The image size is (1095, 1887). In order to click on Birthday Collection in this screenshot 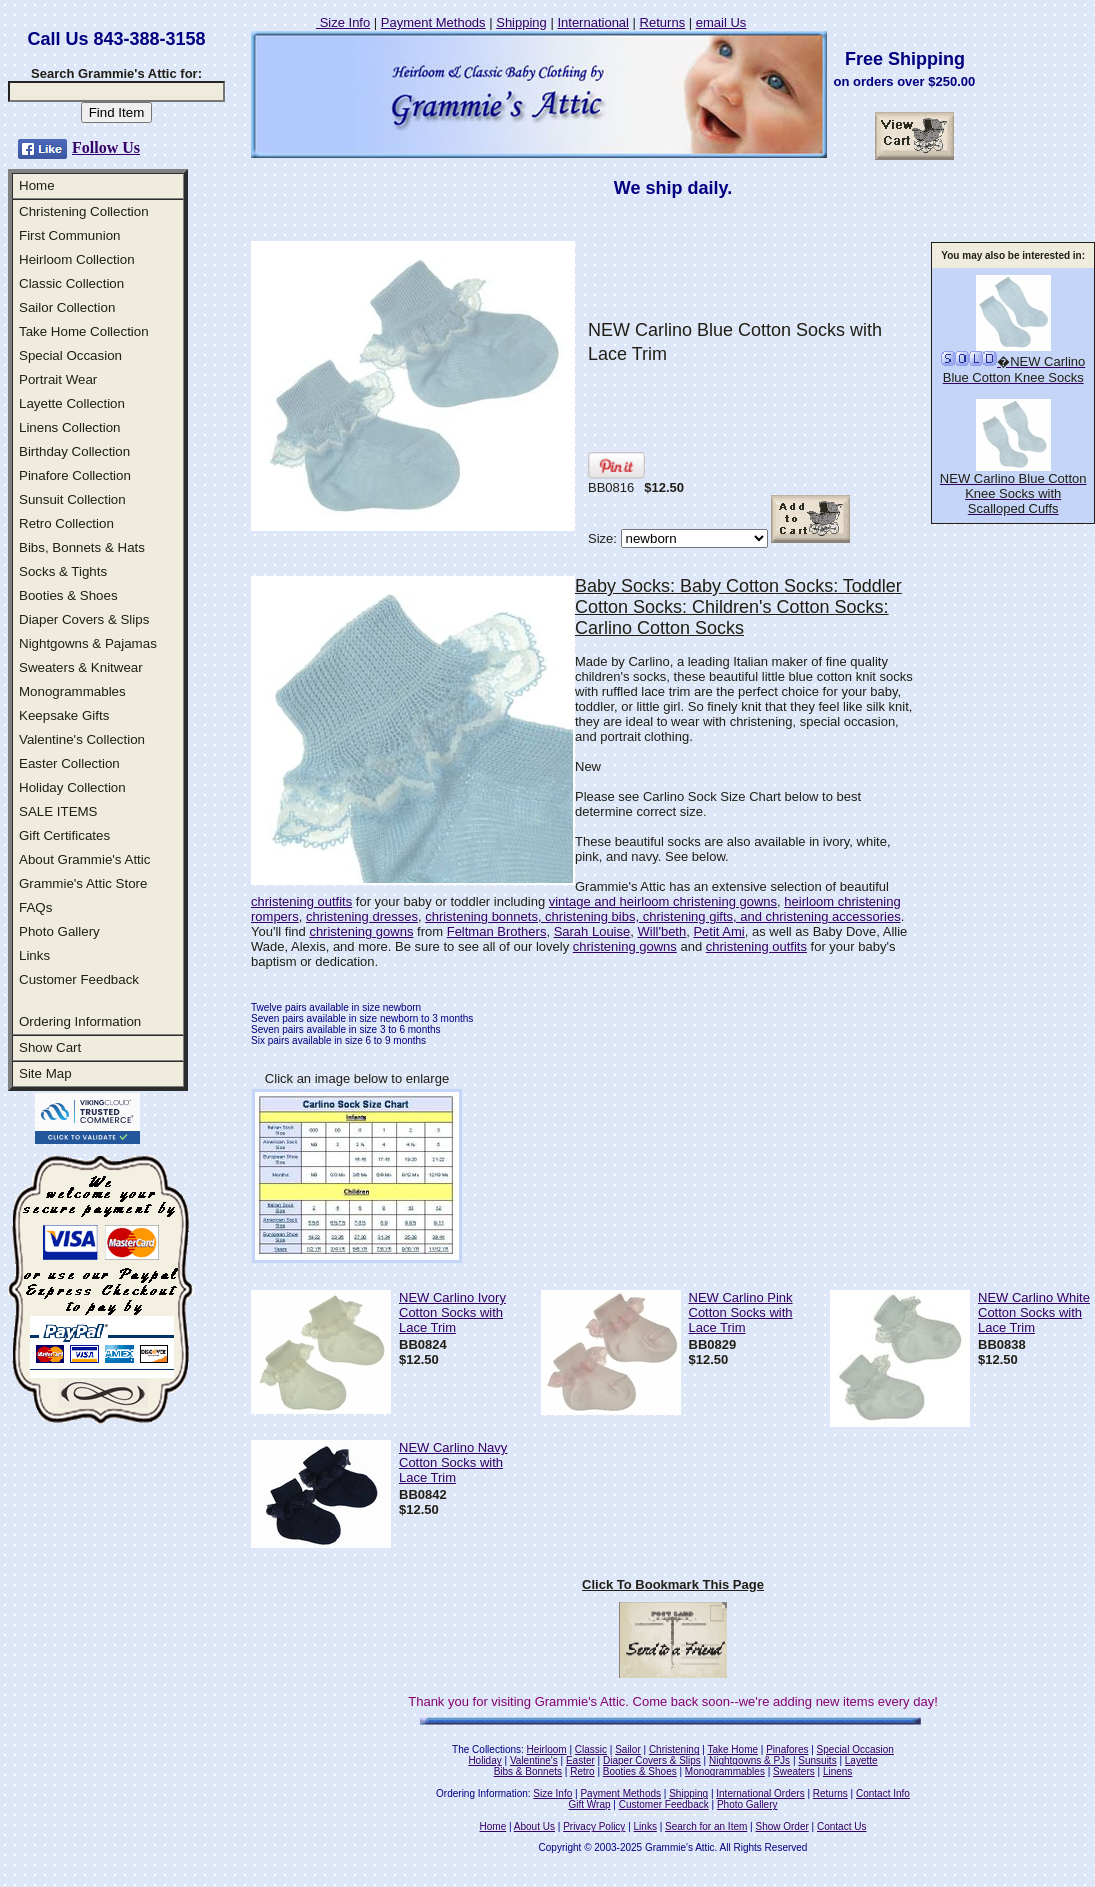, I will do `click(74, 451)`.